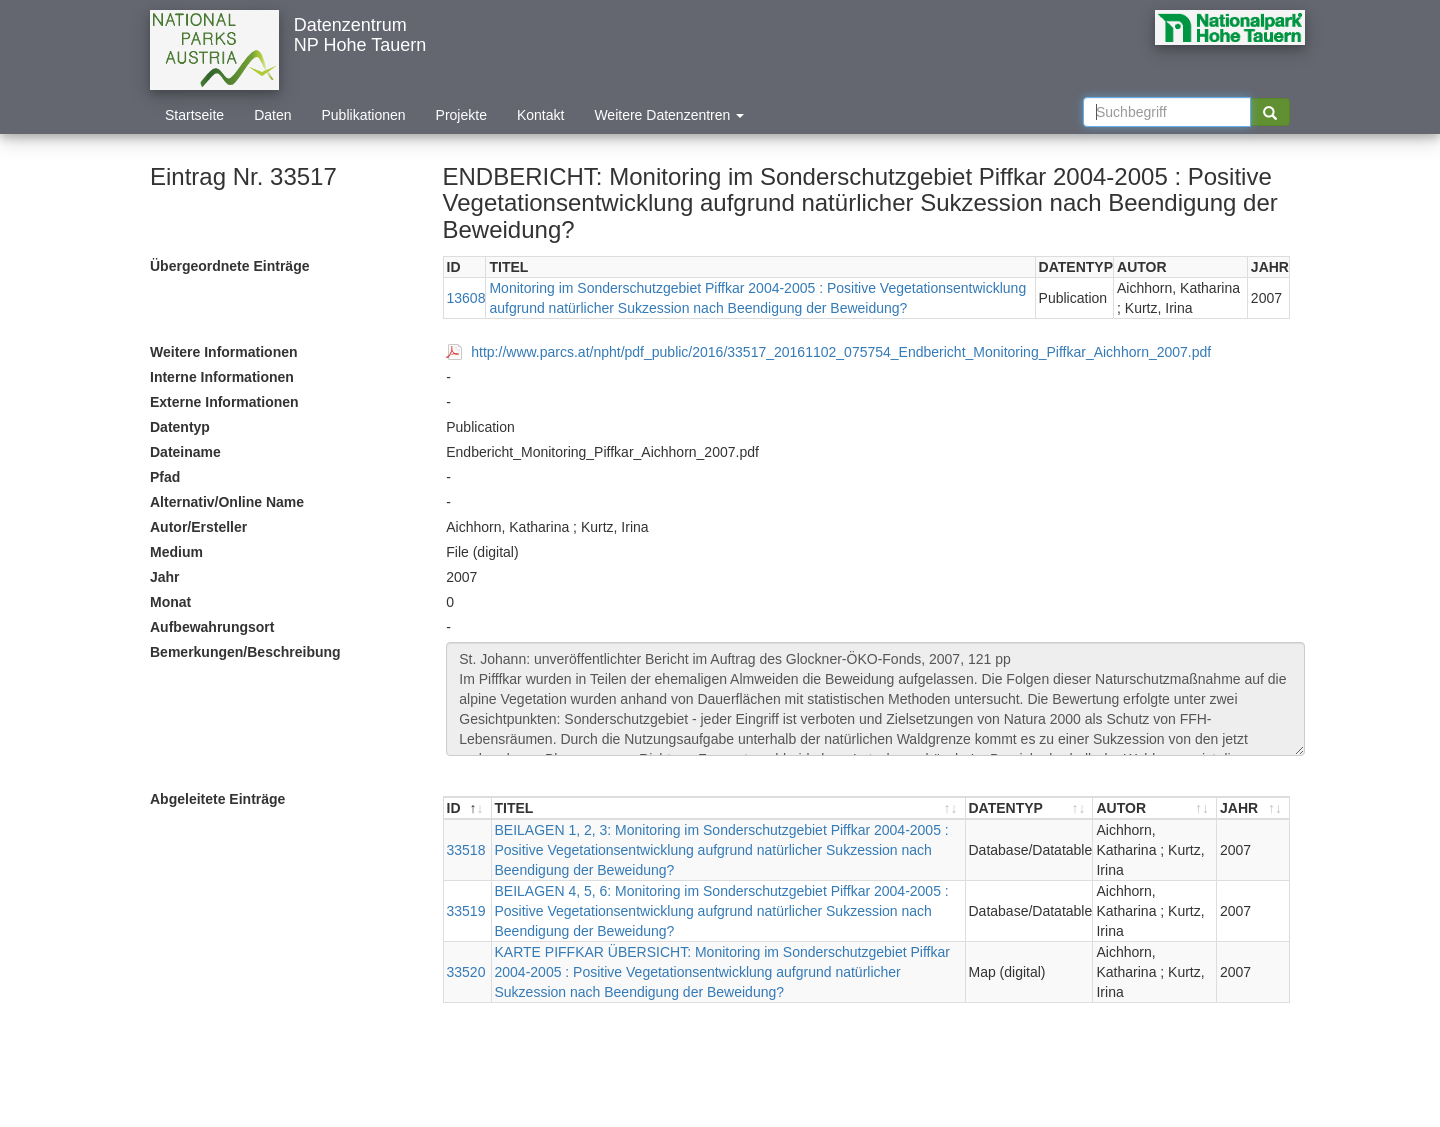 The height and width of the screenshot is (1127, 1440). What do you see at coordinates (217, 799) in the screenshot?
I see `Abgeleitete Einträge` at bounding box center [217, 799].